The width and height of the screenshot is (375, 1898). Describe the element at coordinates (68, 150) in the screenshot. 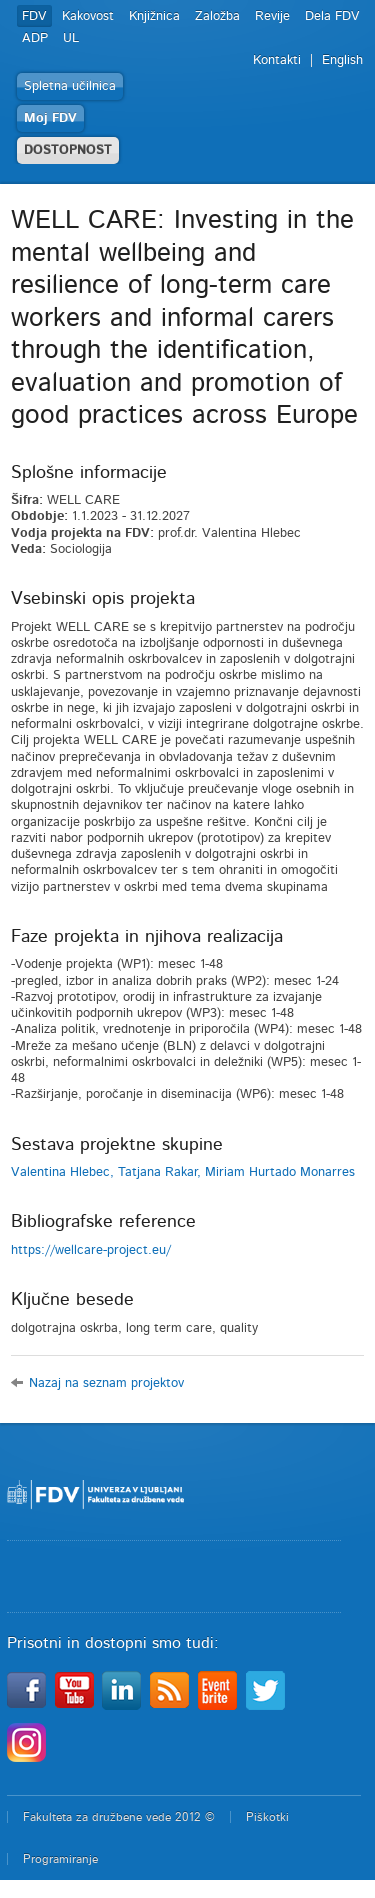

I see `DOSTOPNOST` at that location.